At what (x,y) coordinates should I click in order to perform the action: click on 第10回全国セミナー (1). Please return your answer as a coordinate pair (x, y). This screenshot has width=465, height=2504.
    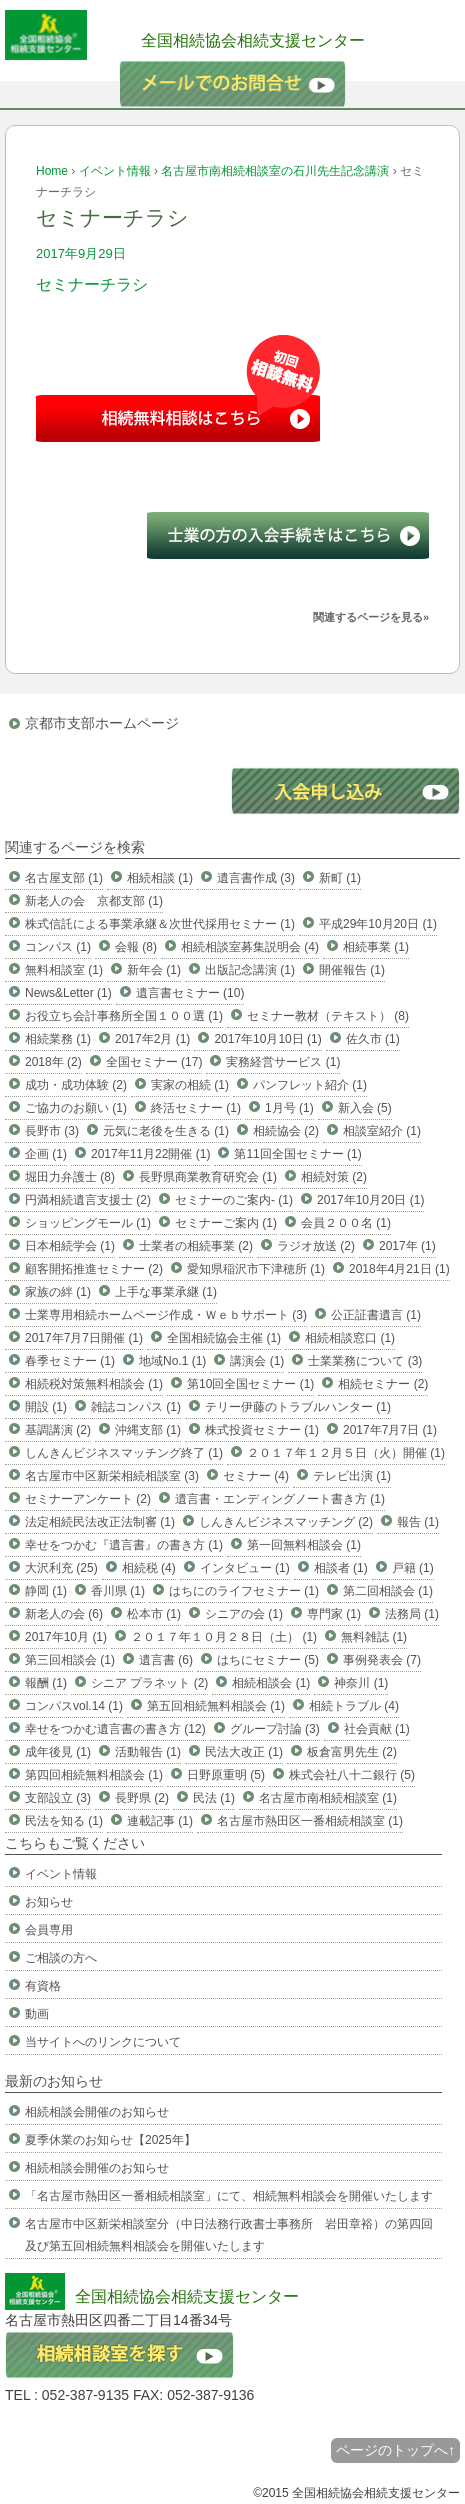
    Looking at the image, I should click on (250, 1384).